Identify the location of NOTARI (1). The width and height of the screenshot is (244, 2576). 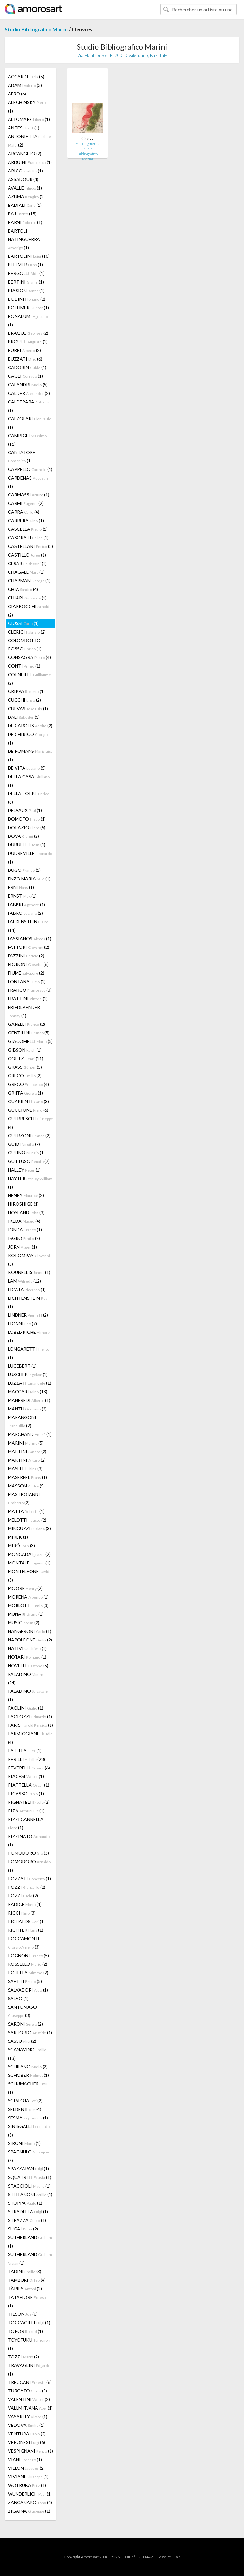
(27, 1657).